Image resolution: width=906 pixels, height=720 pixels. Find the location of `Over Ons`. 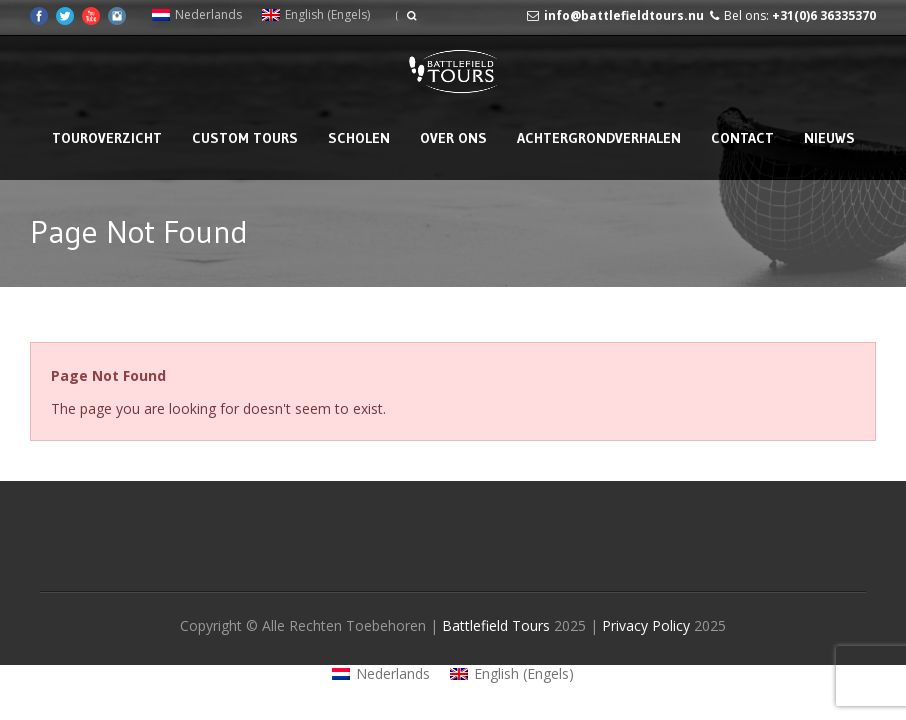

Over Ons is located at coordinates (453, 138).